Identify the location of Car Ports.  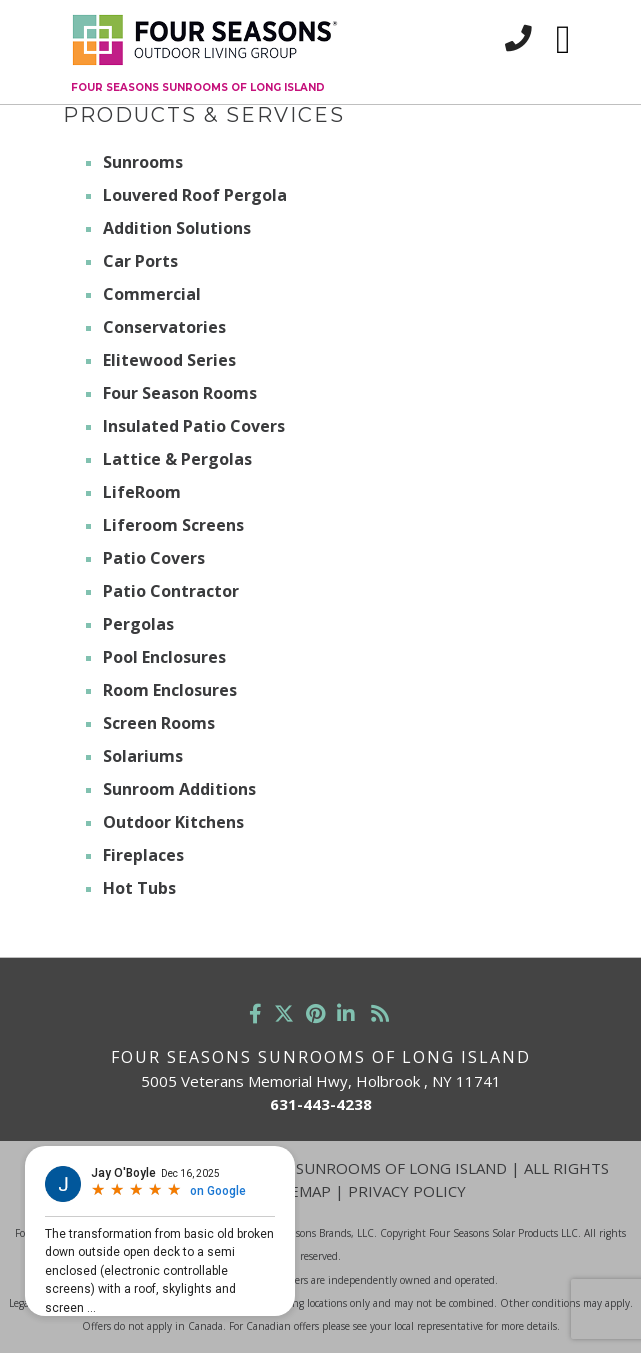
(140, 261).